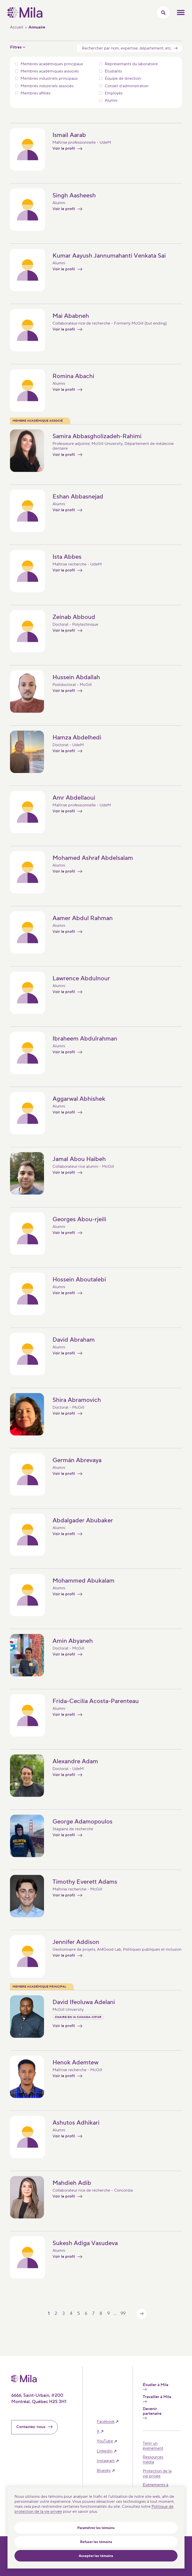  What do you see at coordinates (79, 1163) in the screenshot?
I see `Jamal Abou Haibeh` at bounding box center [79, 1163].